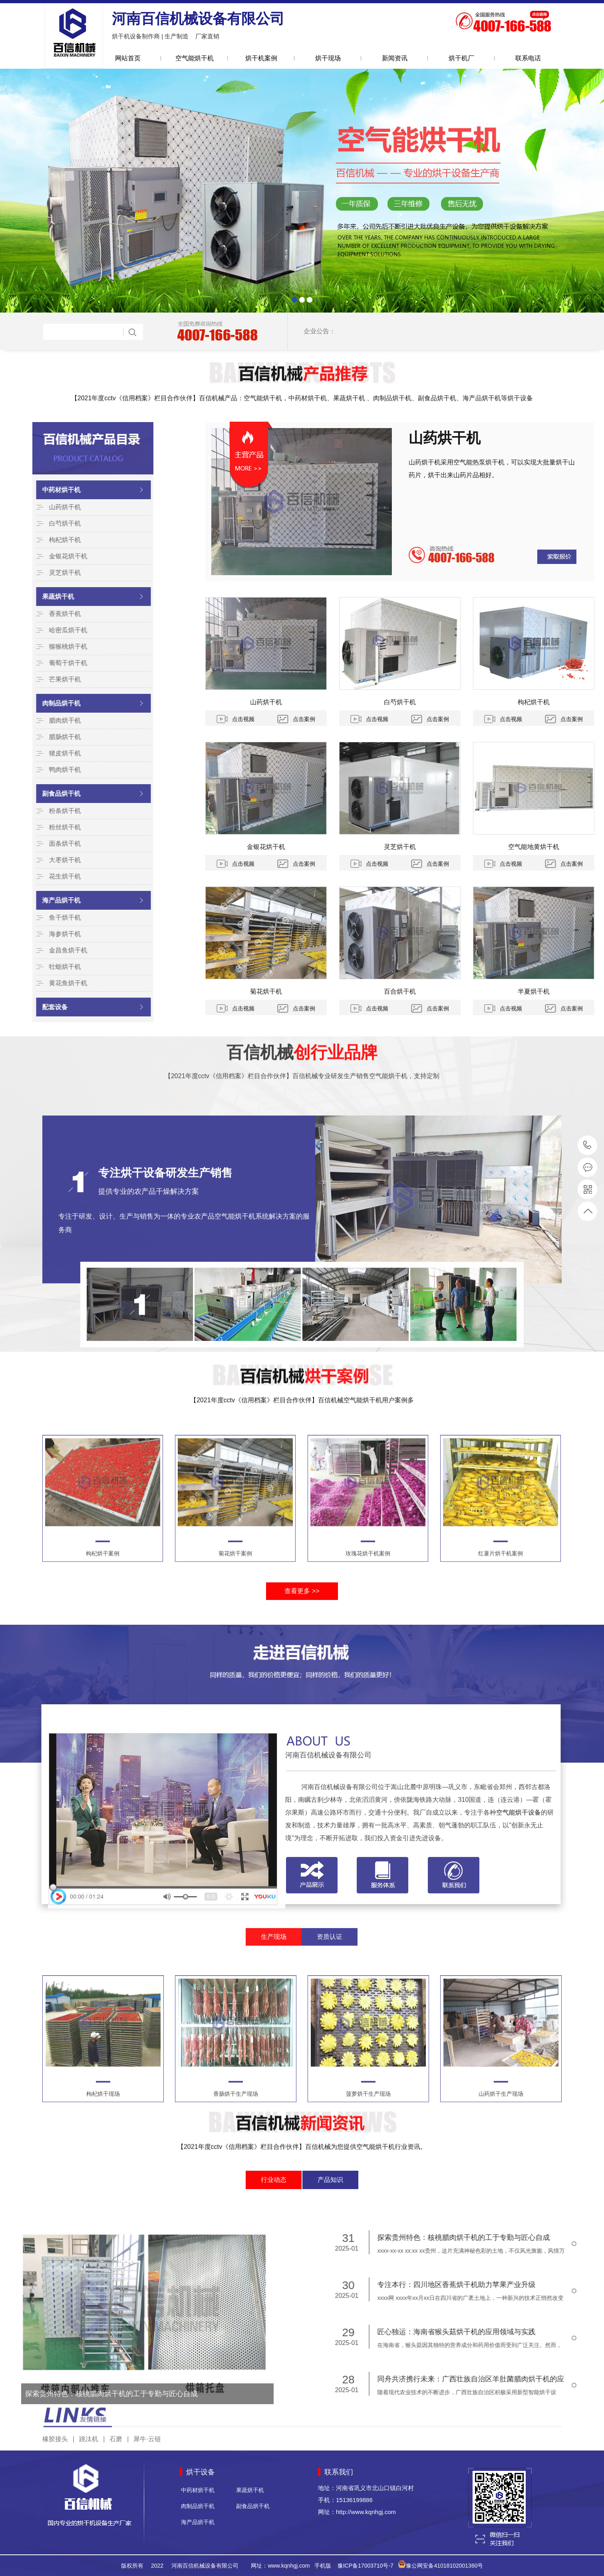 This screenshot has width=604, height=2576. I want to click on 豫ICP备17003710号-7, so click(365, 2565).